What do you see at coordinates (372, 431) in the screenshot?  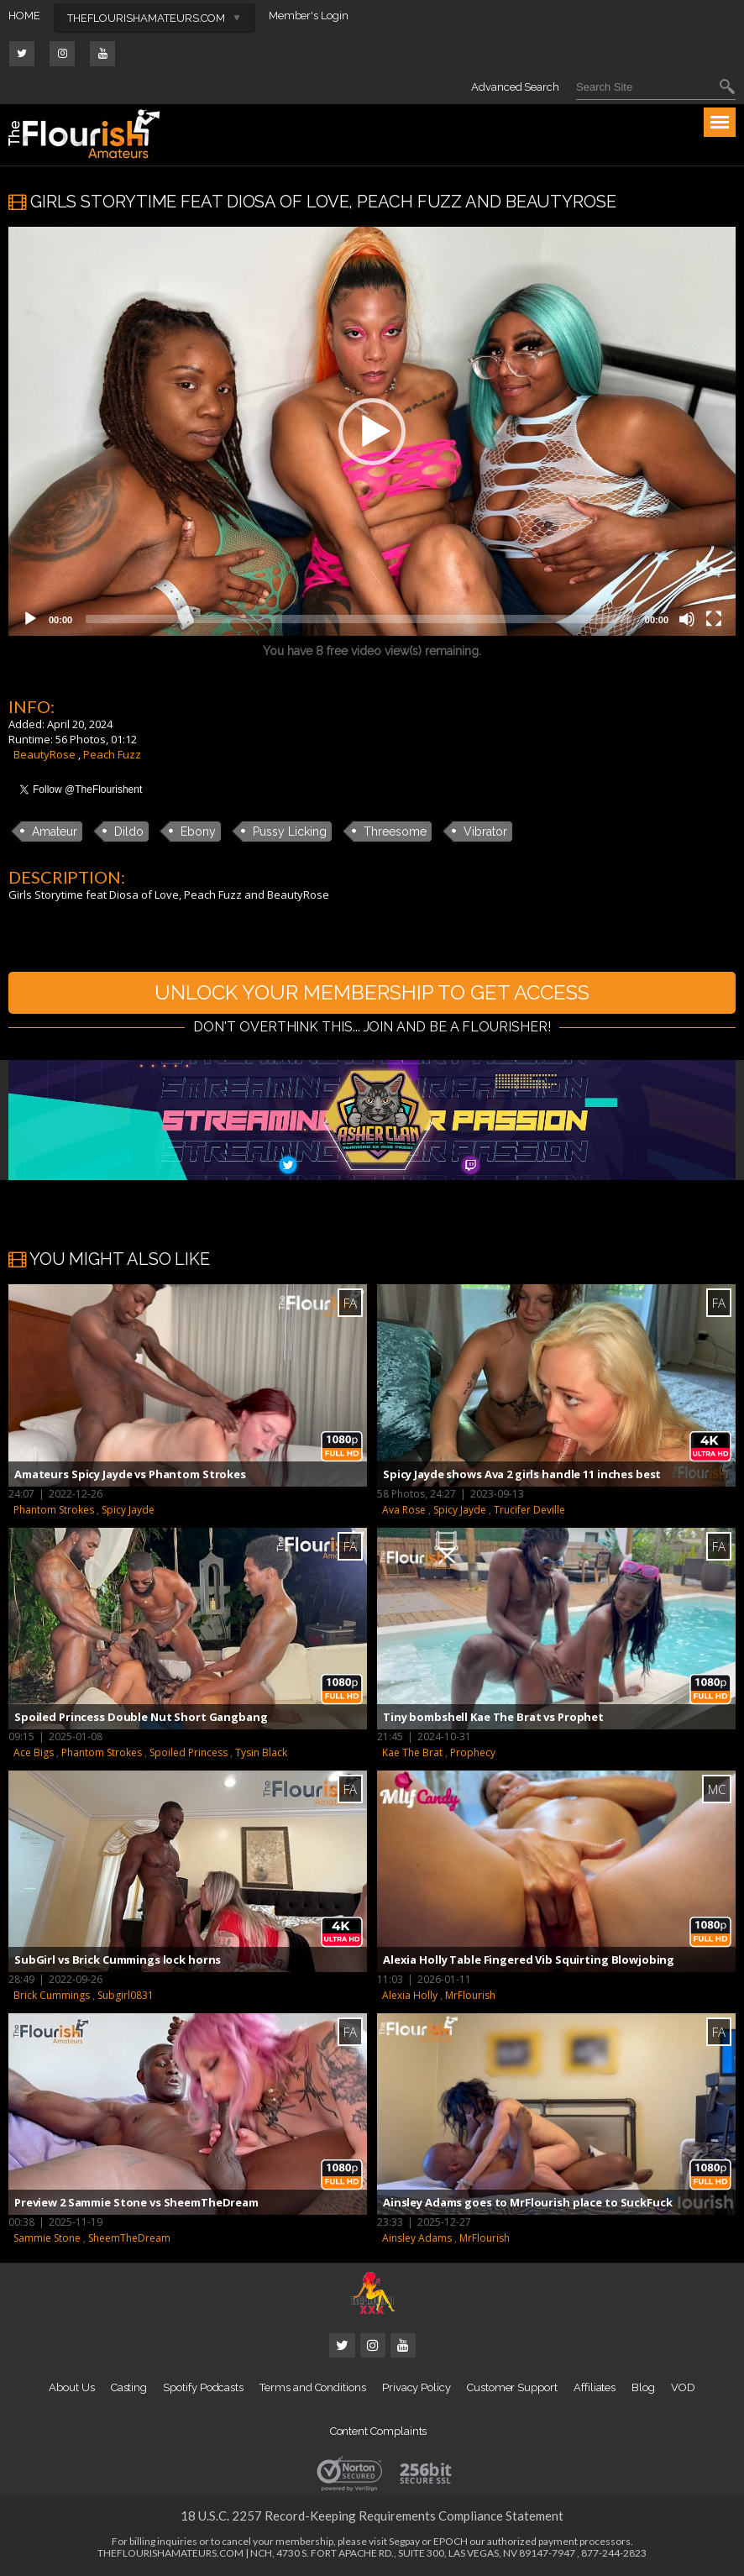 I see `[button]` at bounding box center [372, 431].